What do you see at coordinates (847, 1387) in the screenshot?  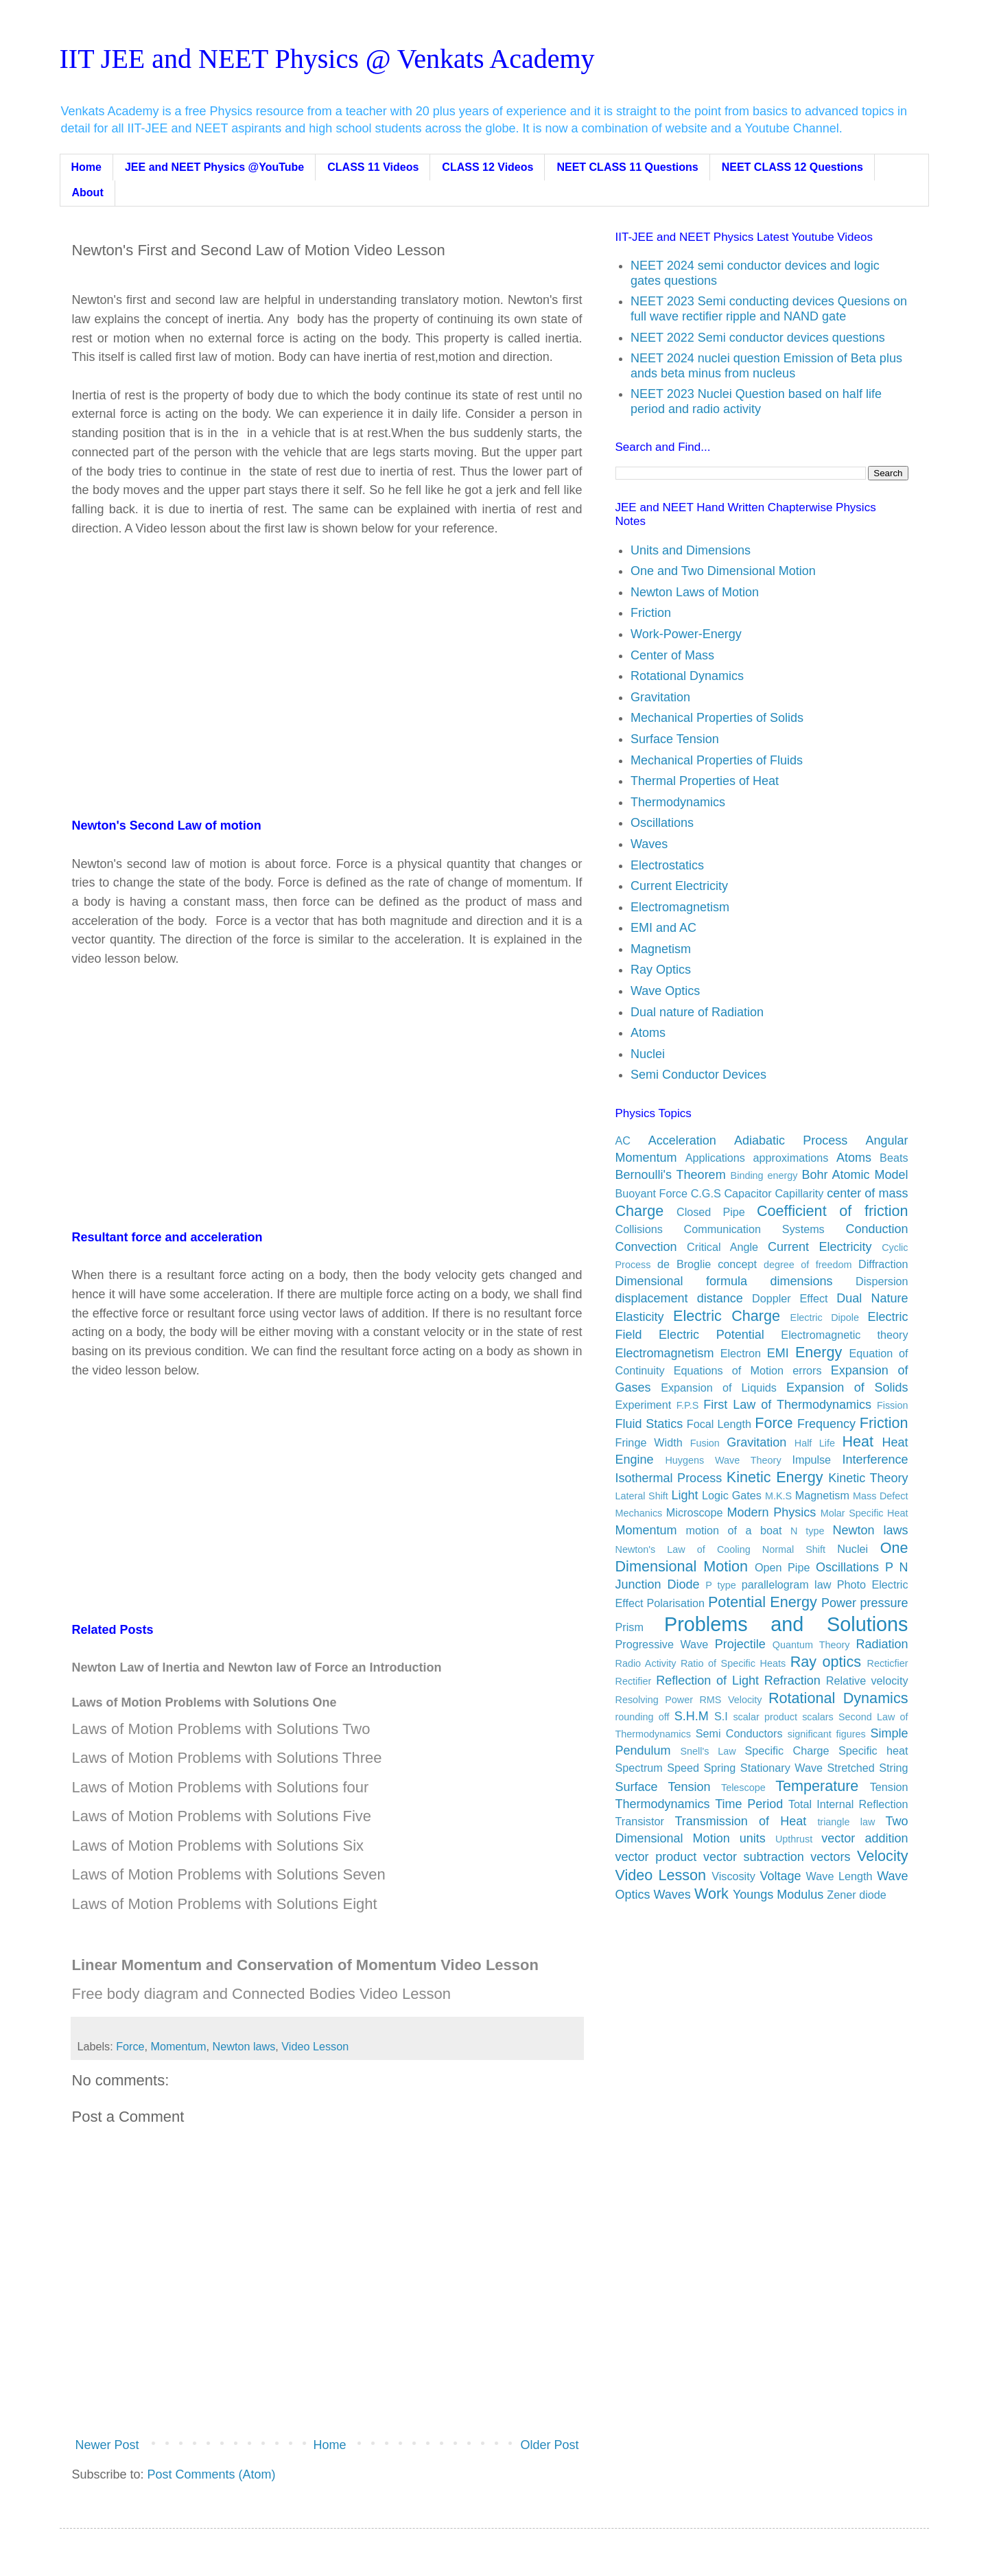 I see `Expansion of Solids` at bounding box center [847, 1387].